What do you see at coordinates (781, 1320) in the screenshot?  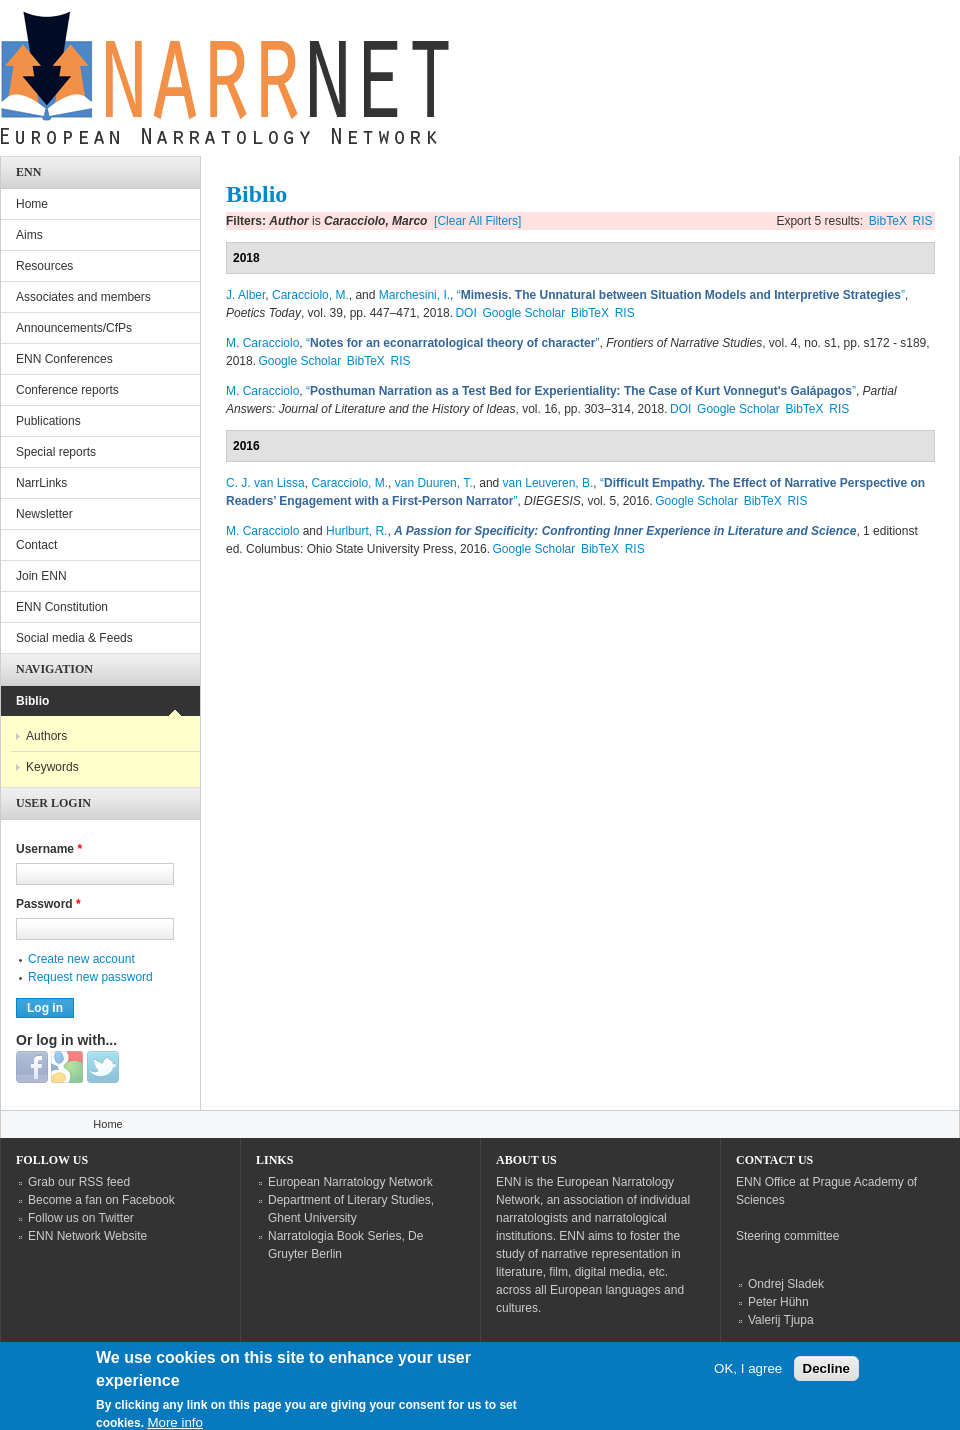 I see `Valerij Tjupa` at bounding box center [781, 1320].